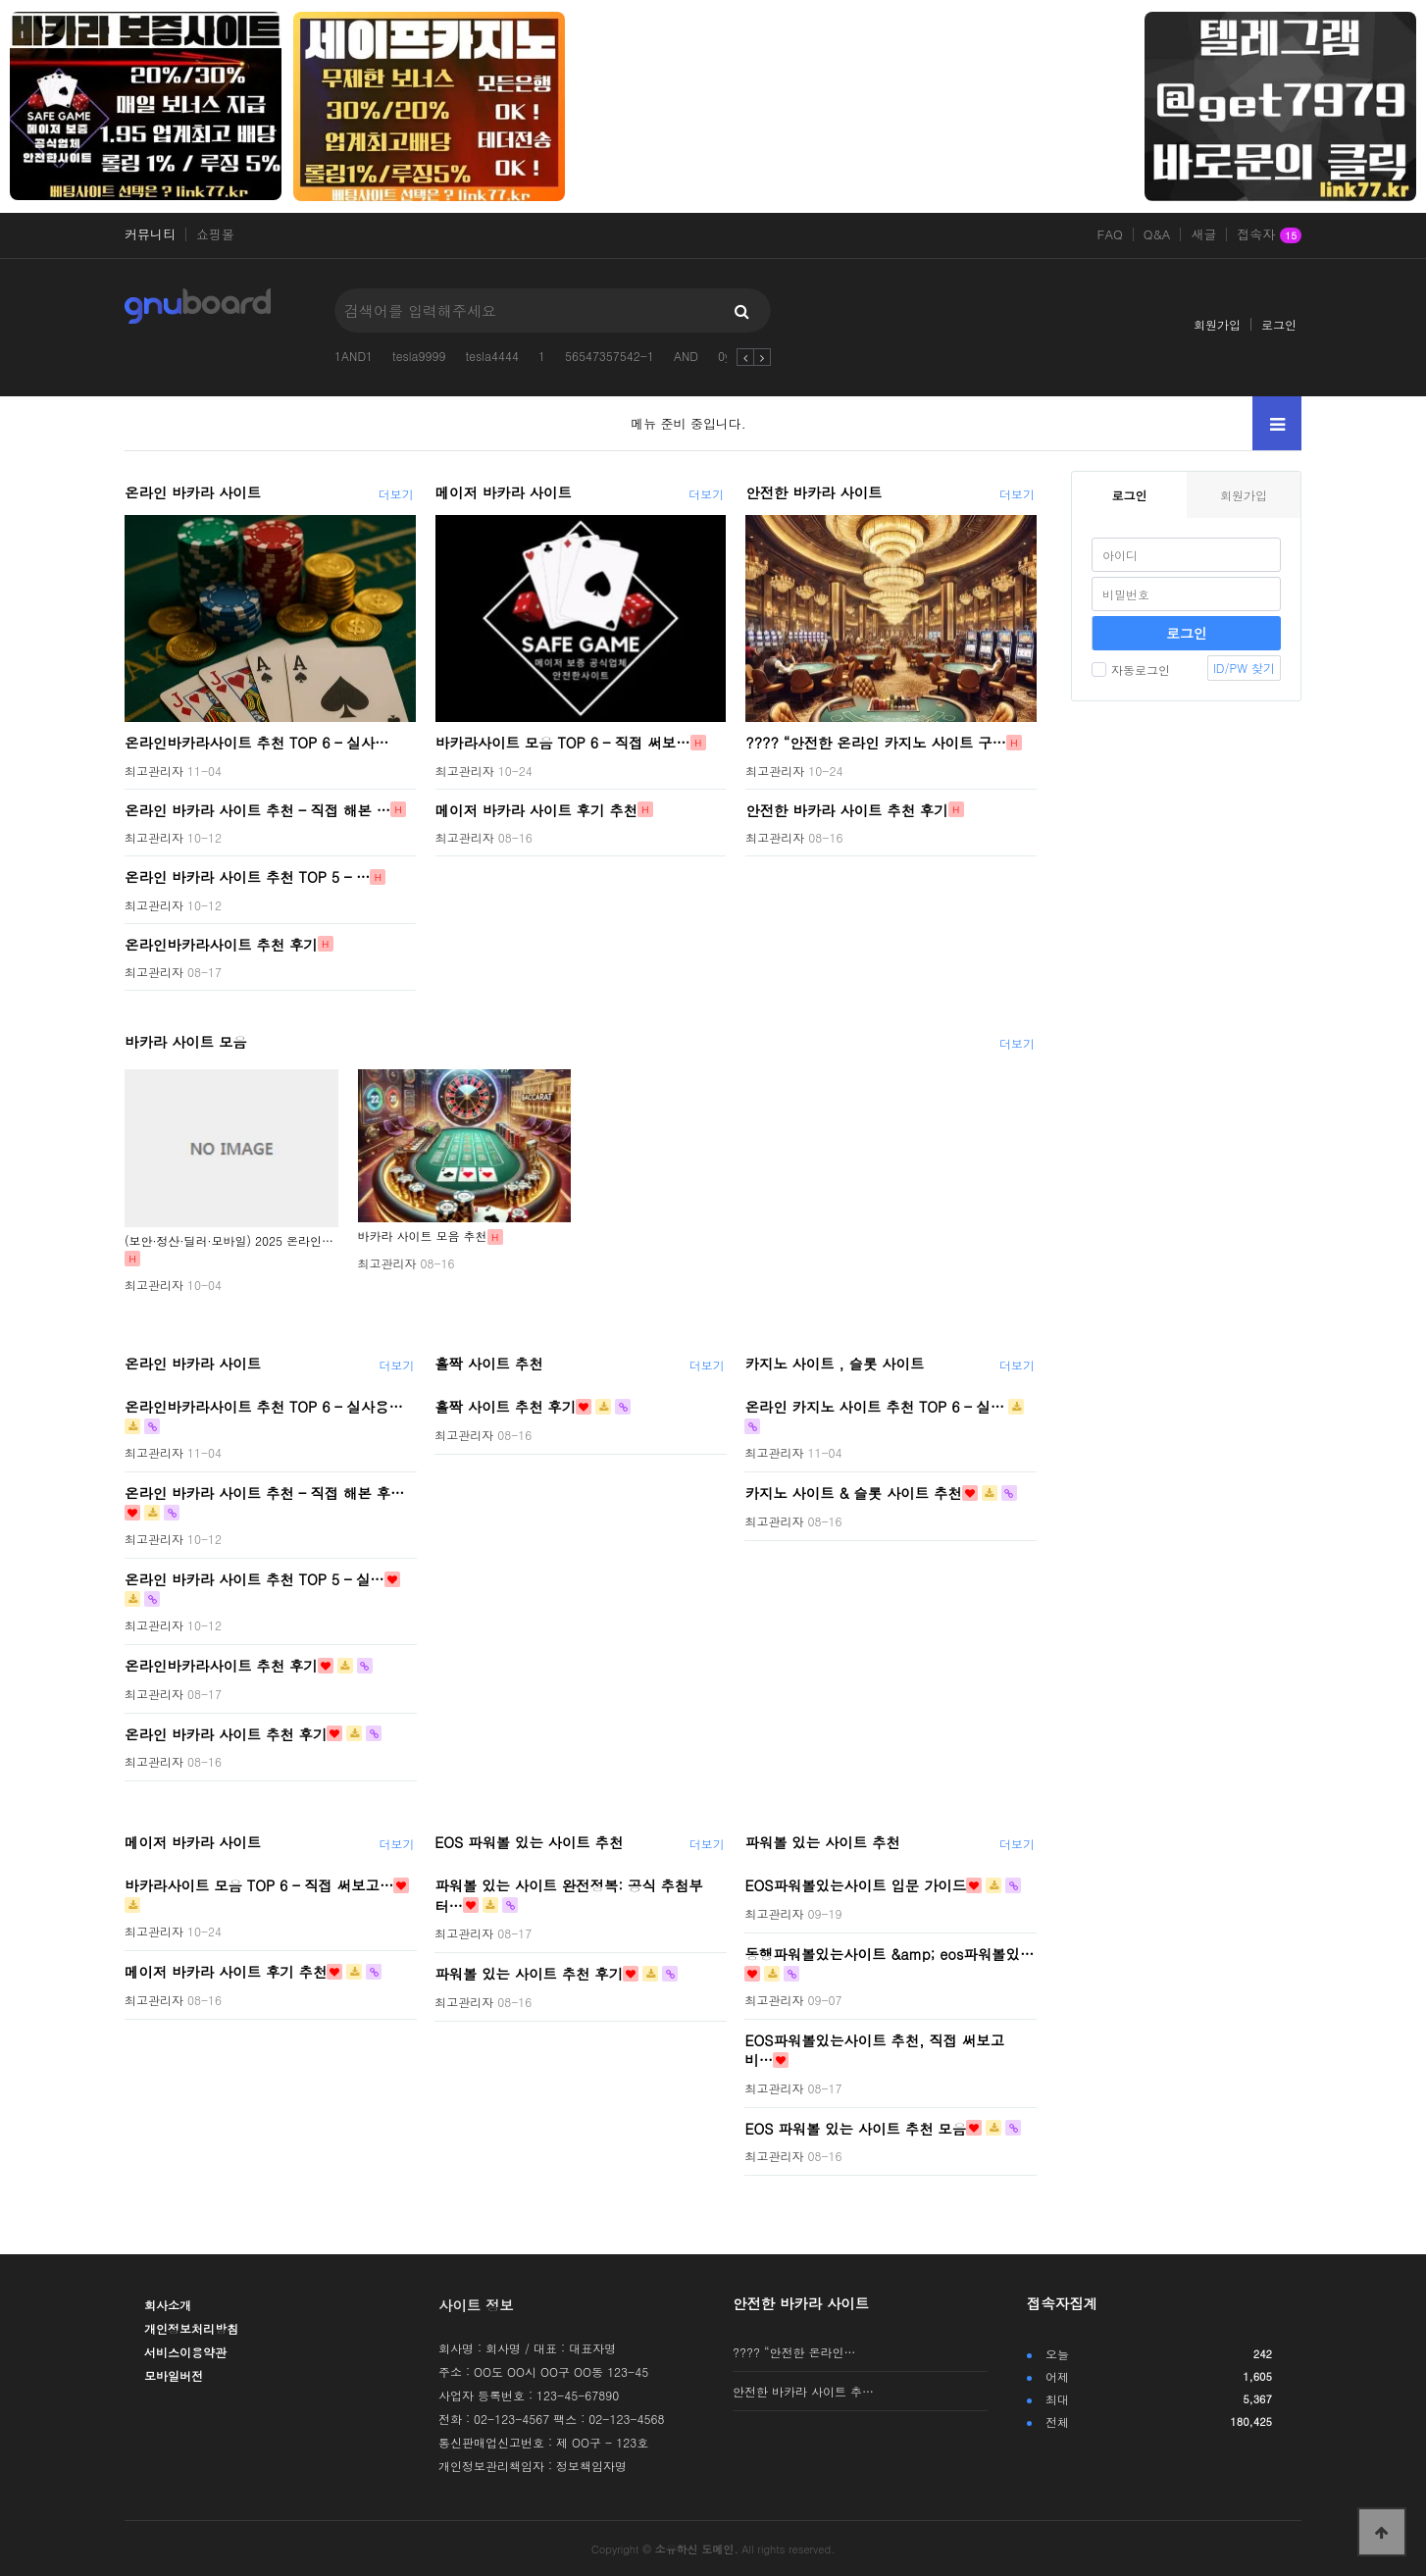 This screenshot has width=1426, height=2576. I want to click on Q&A, so click(1157, 234).